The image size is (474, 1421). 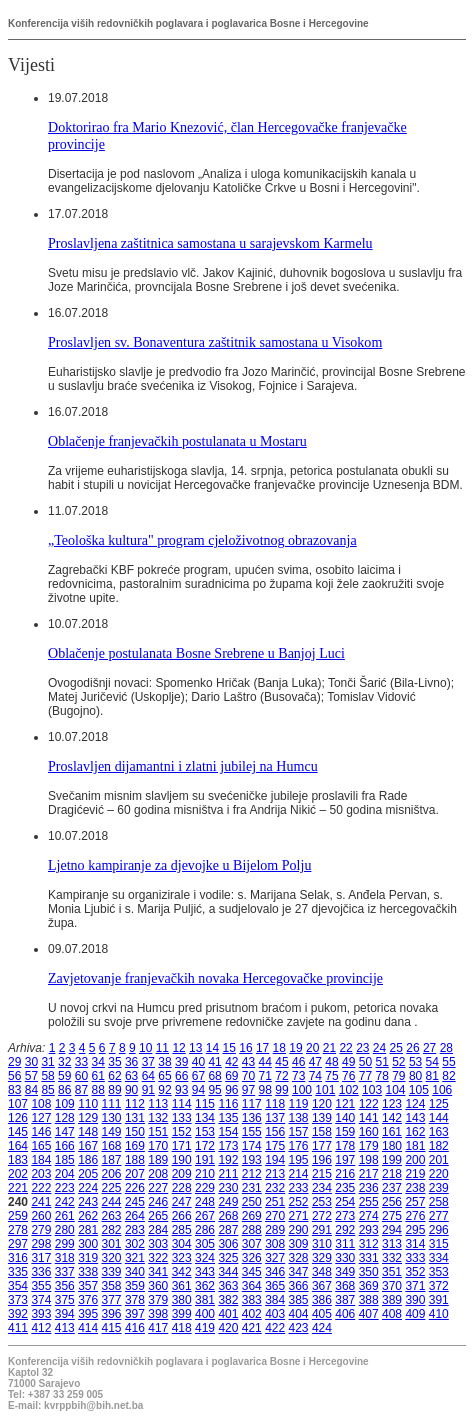 I want to click on 38, so click(x=164, y=1062).